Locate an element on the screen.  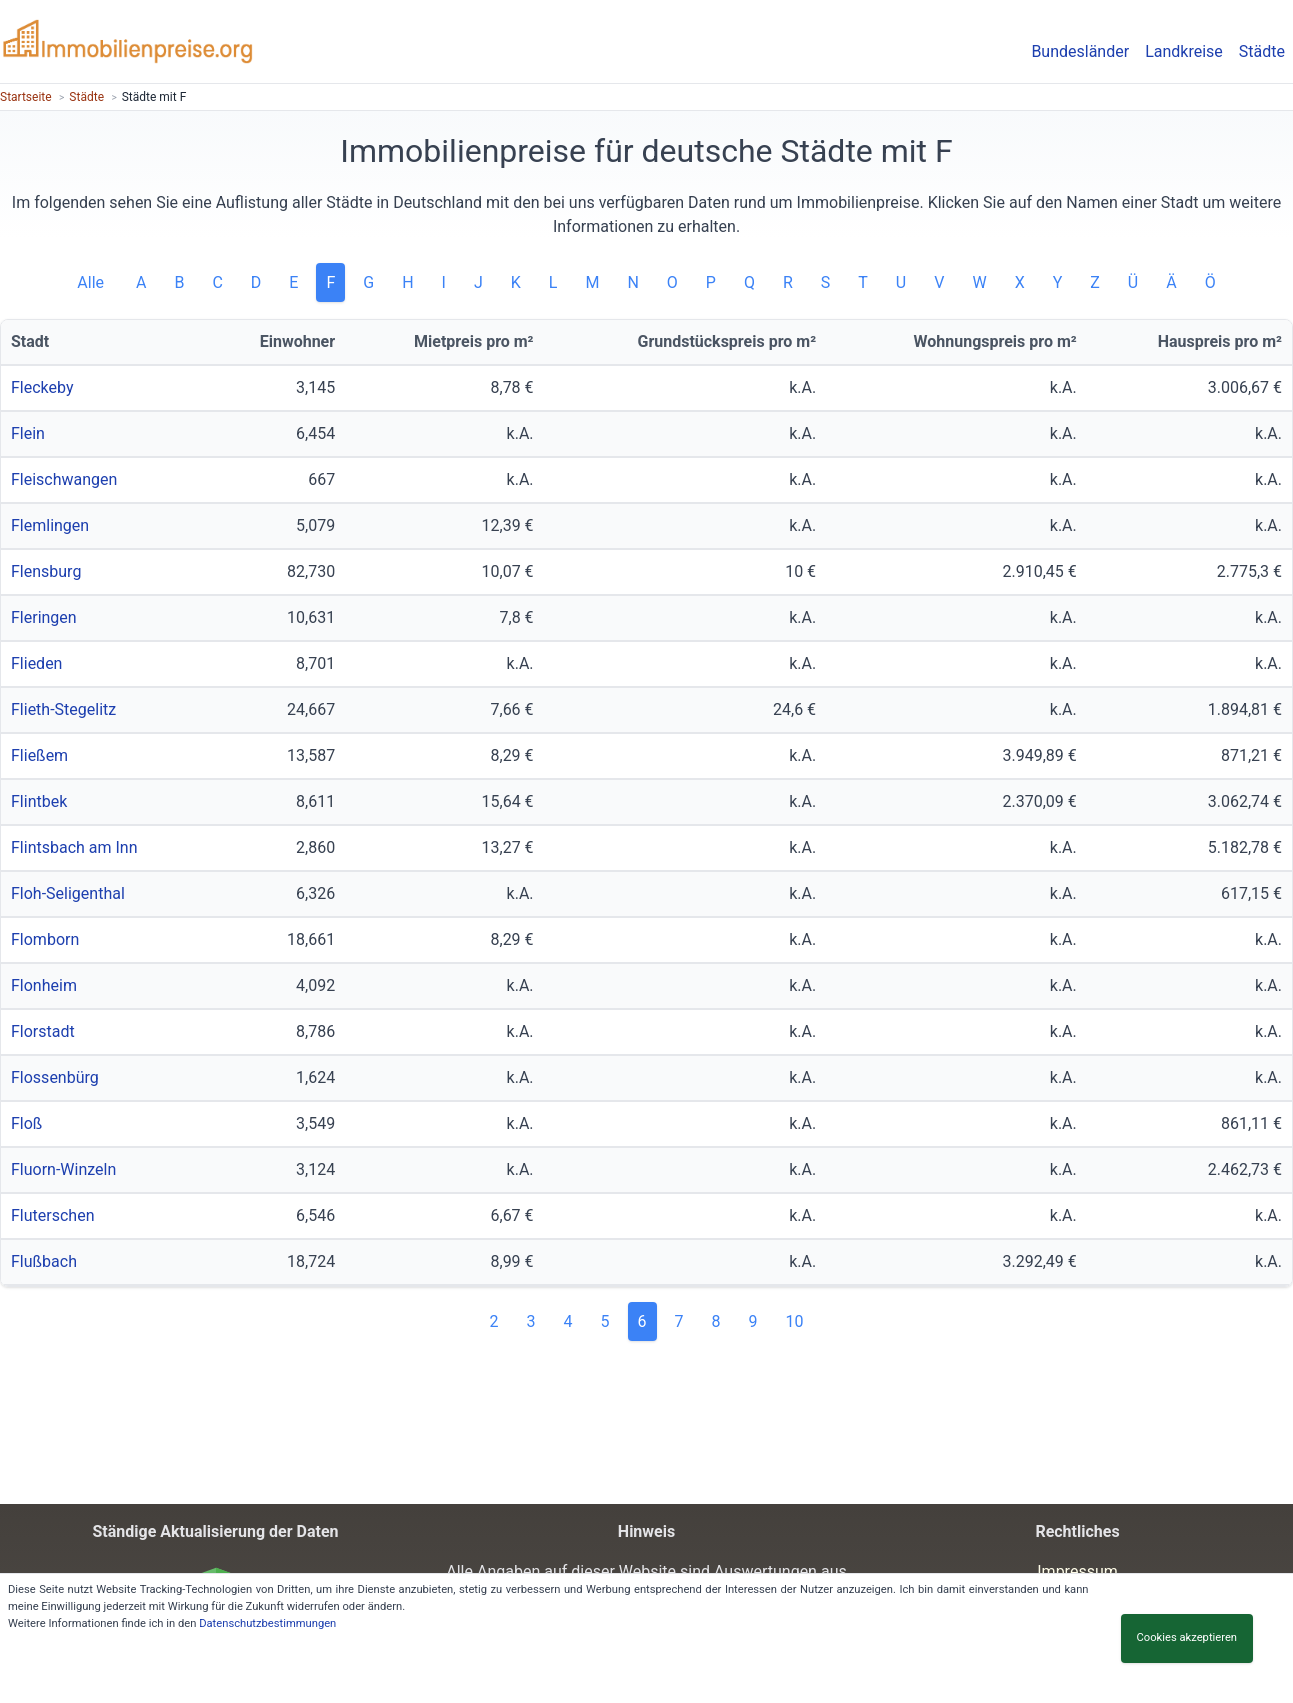
Flemlingen is located at coordinates (50, 525).